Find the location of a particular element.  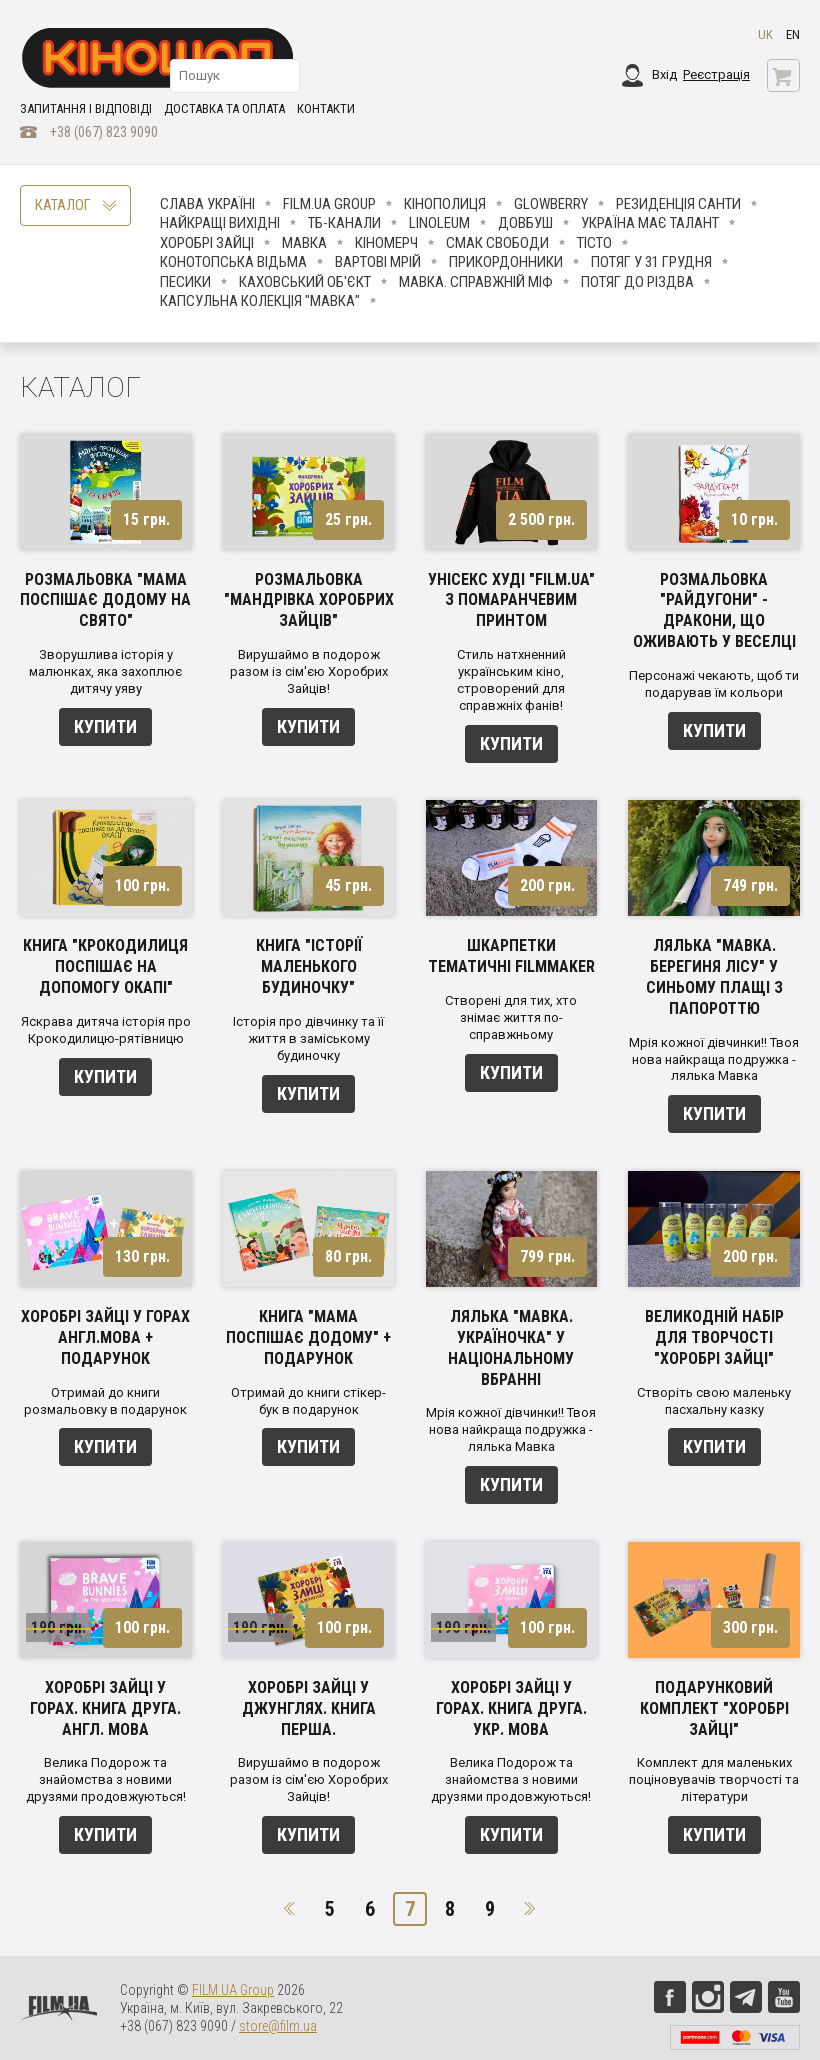

Отримай до книги розмальовку в подарунок is located at coordinates (105, 1401).